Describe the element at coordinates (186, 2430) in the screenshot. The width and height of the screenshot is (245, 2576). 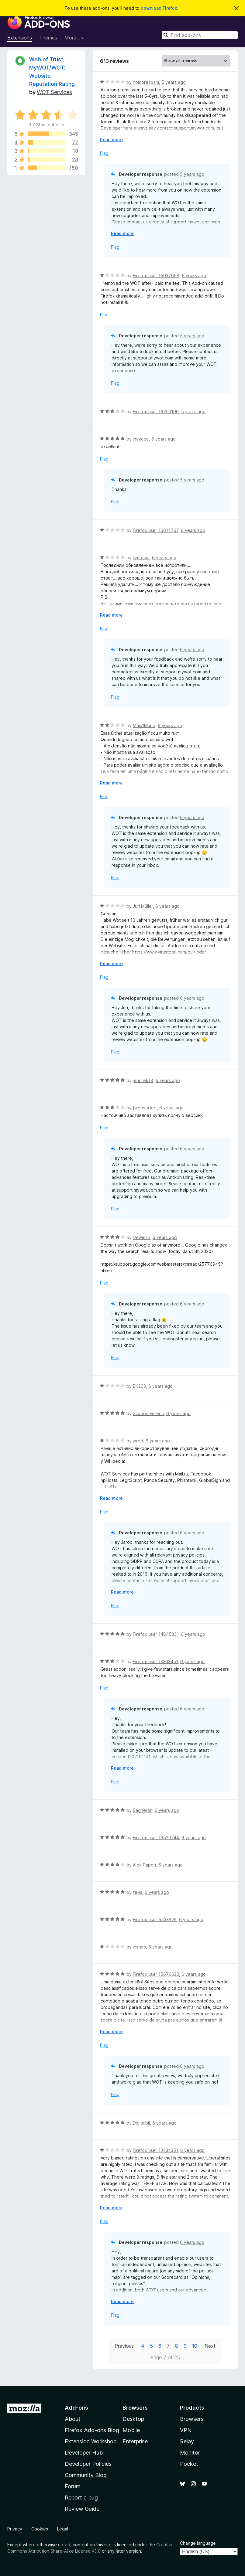
I see `VPN` at that location.